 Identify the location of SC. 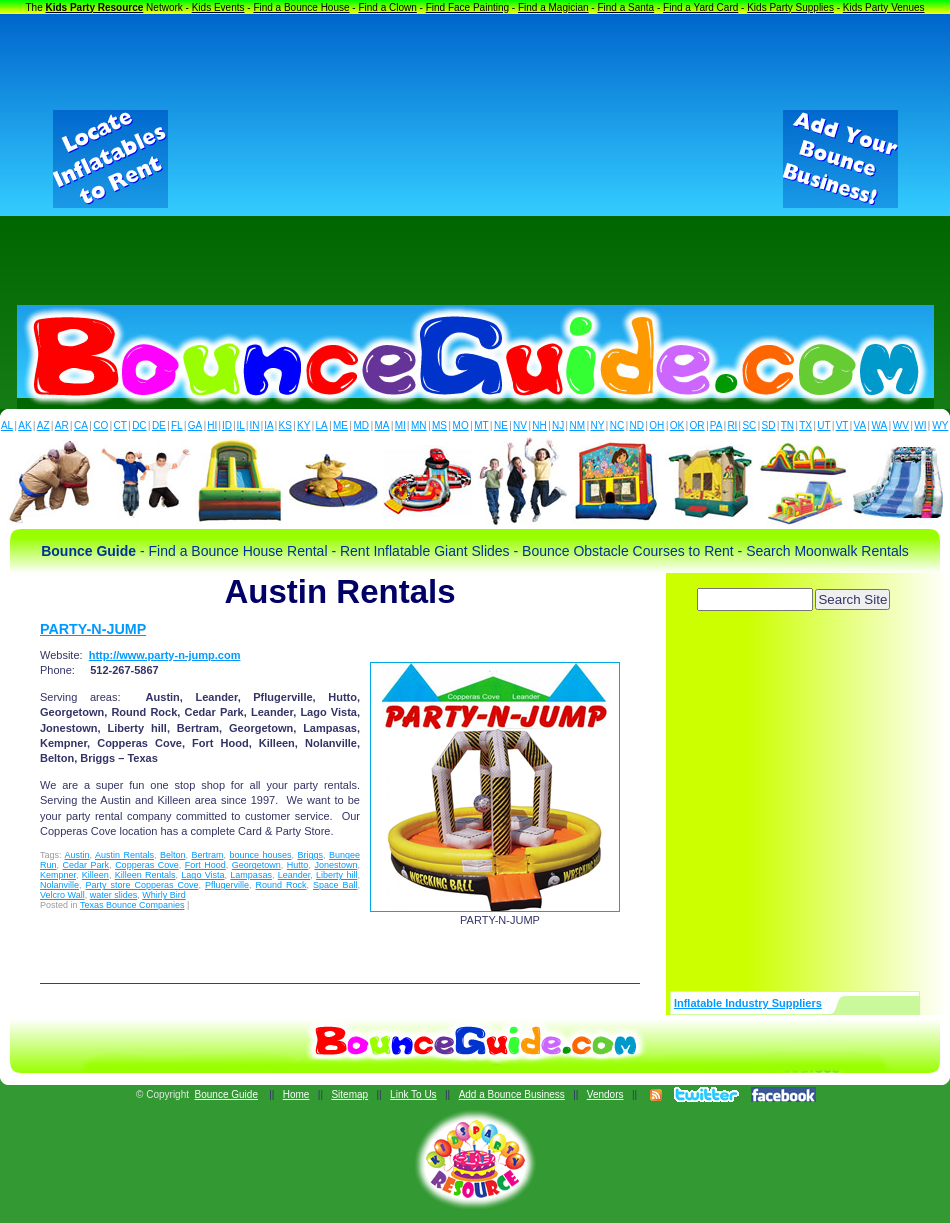
(749, 425).